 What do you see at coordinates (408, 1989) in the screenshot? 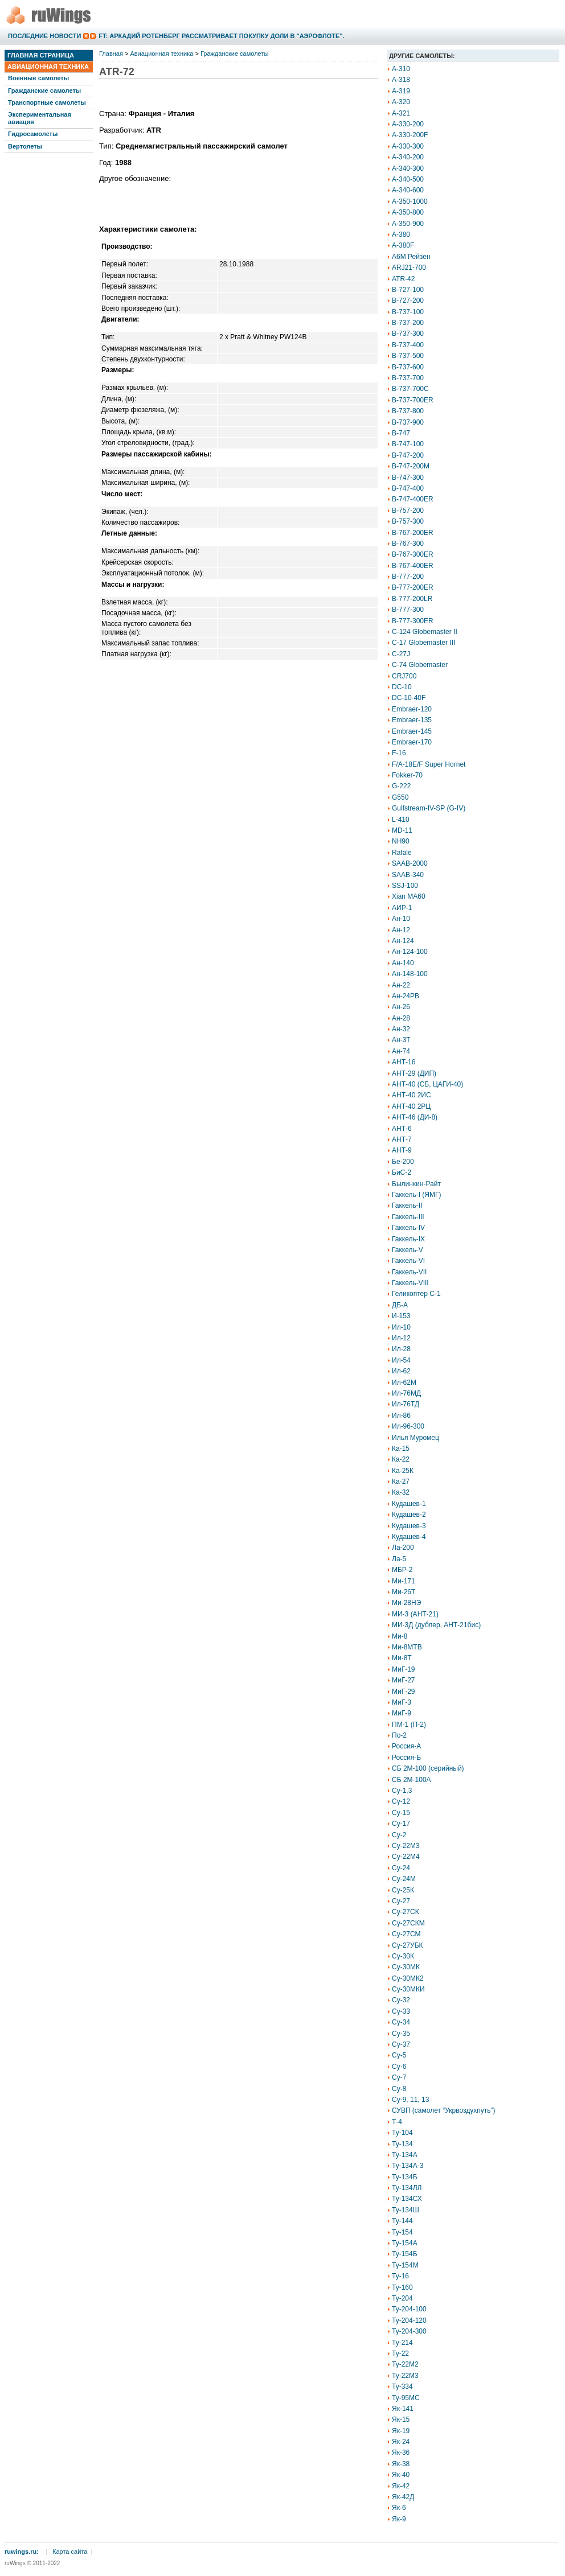
I see `Су-30МКИ` at bounding box center [408, 1989].